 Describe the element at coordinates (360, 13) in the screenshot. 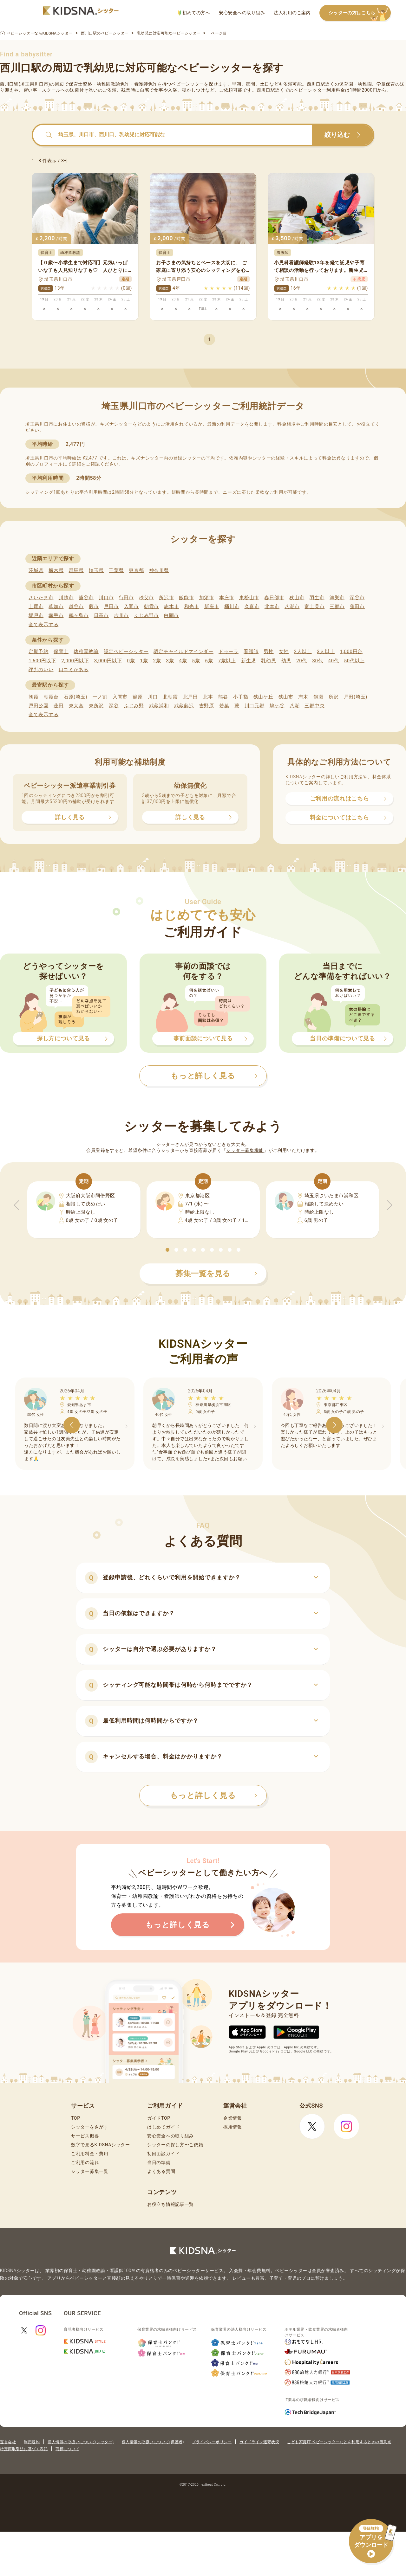

I see `シッターの方はこちら` at that location.